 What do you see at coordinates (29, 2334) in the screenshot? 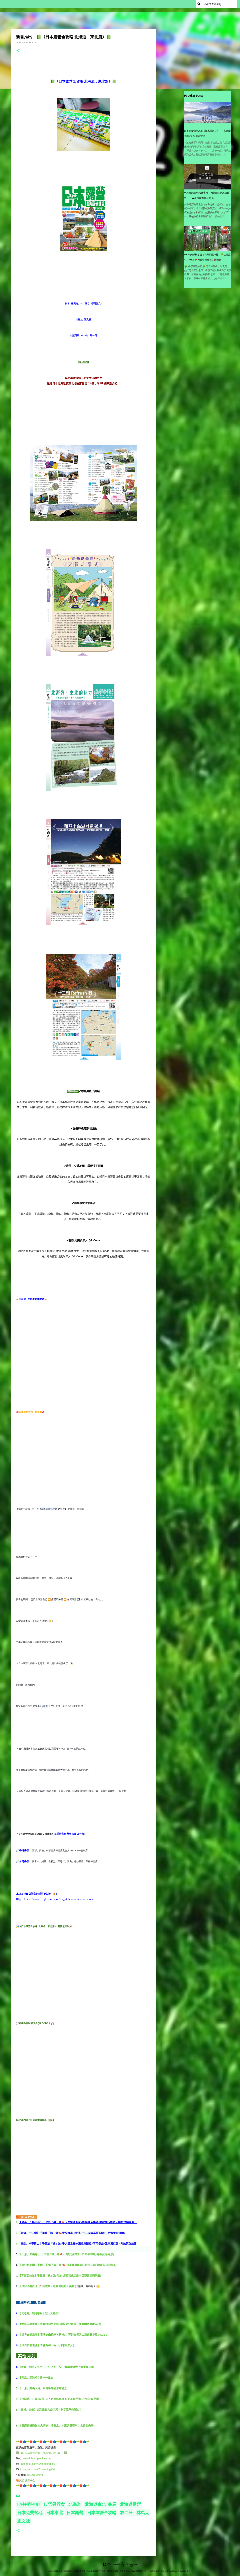
I see `【世界自然遺產】` at bounding box center [29, 2334].